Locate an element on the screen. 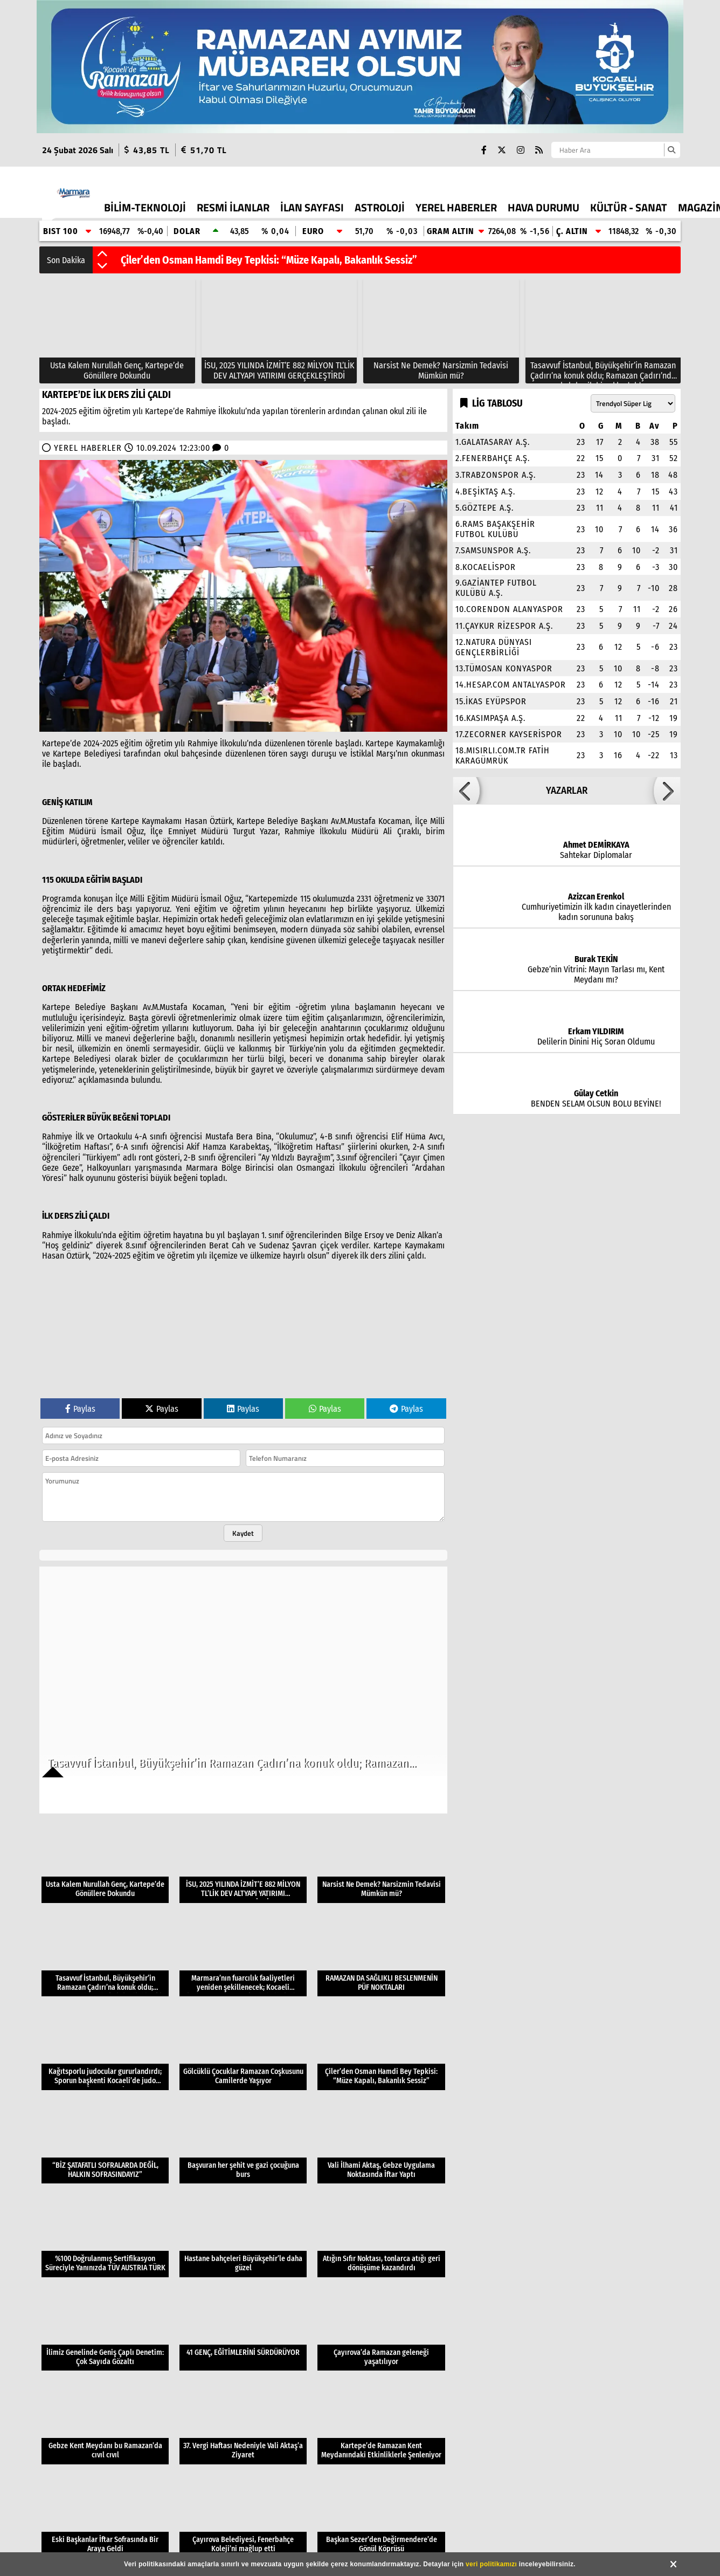  YEREL HABERLER is located at coordinates (456, 207).